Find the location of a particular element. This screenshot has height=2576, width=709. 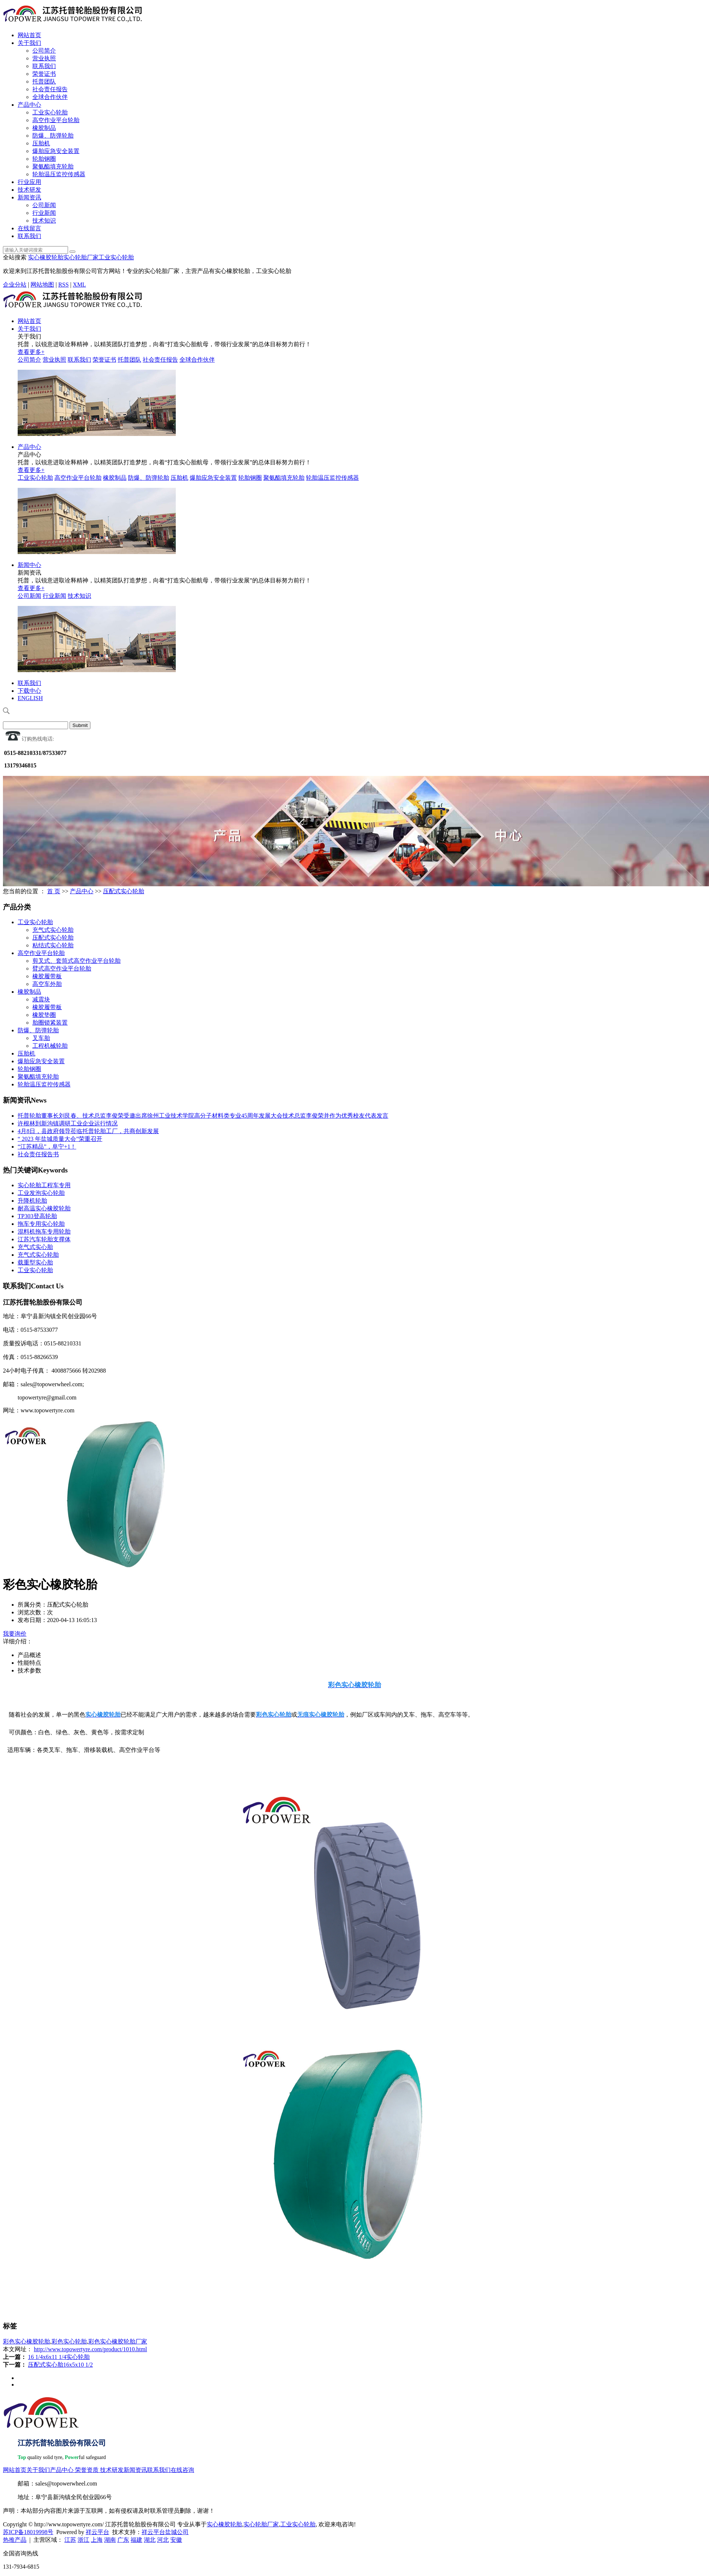

江苏 is located at coordinates (70, 2540).